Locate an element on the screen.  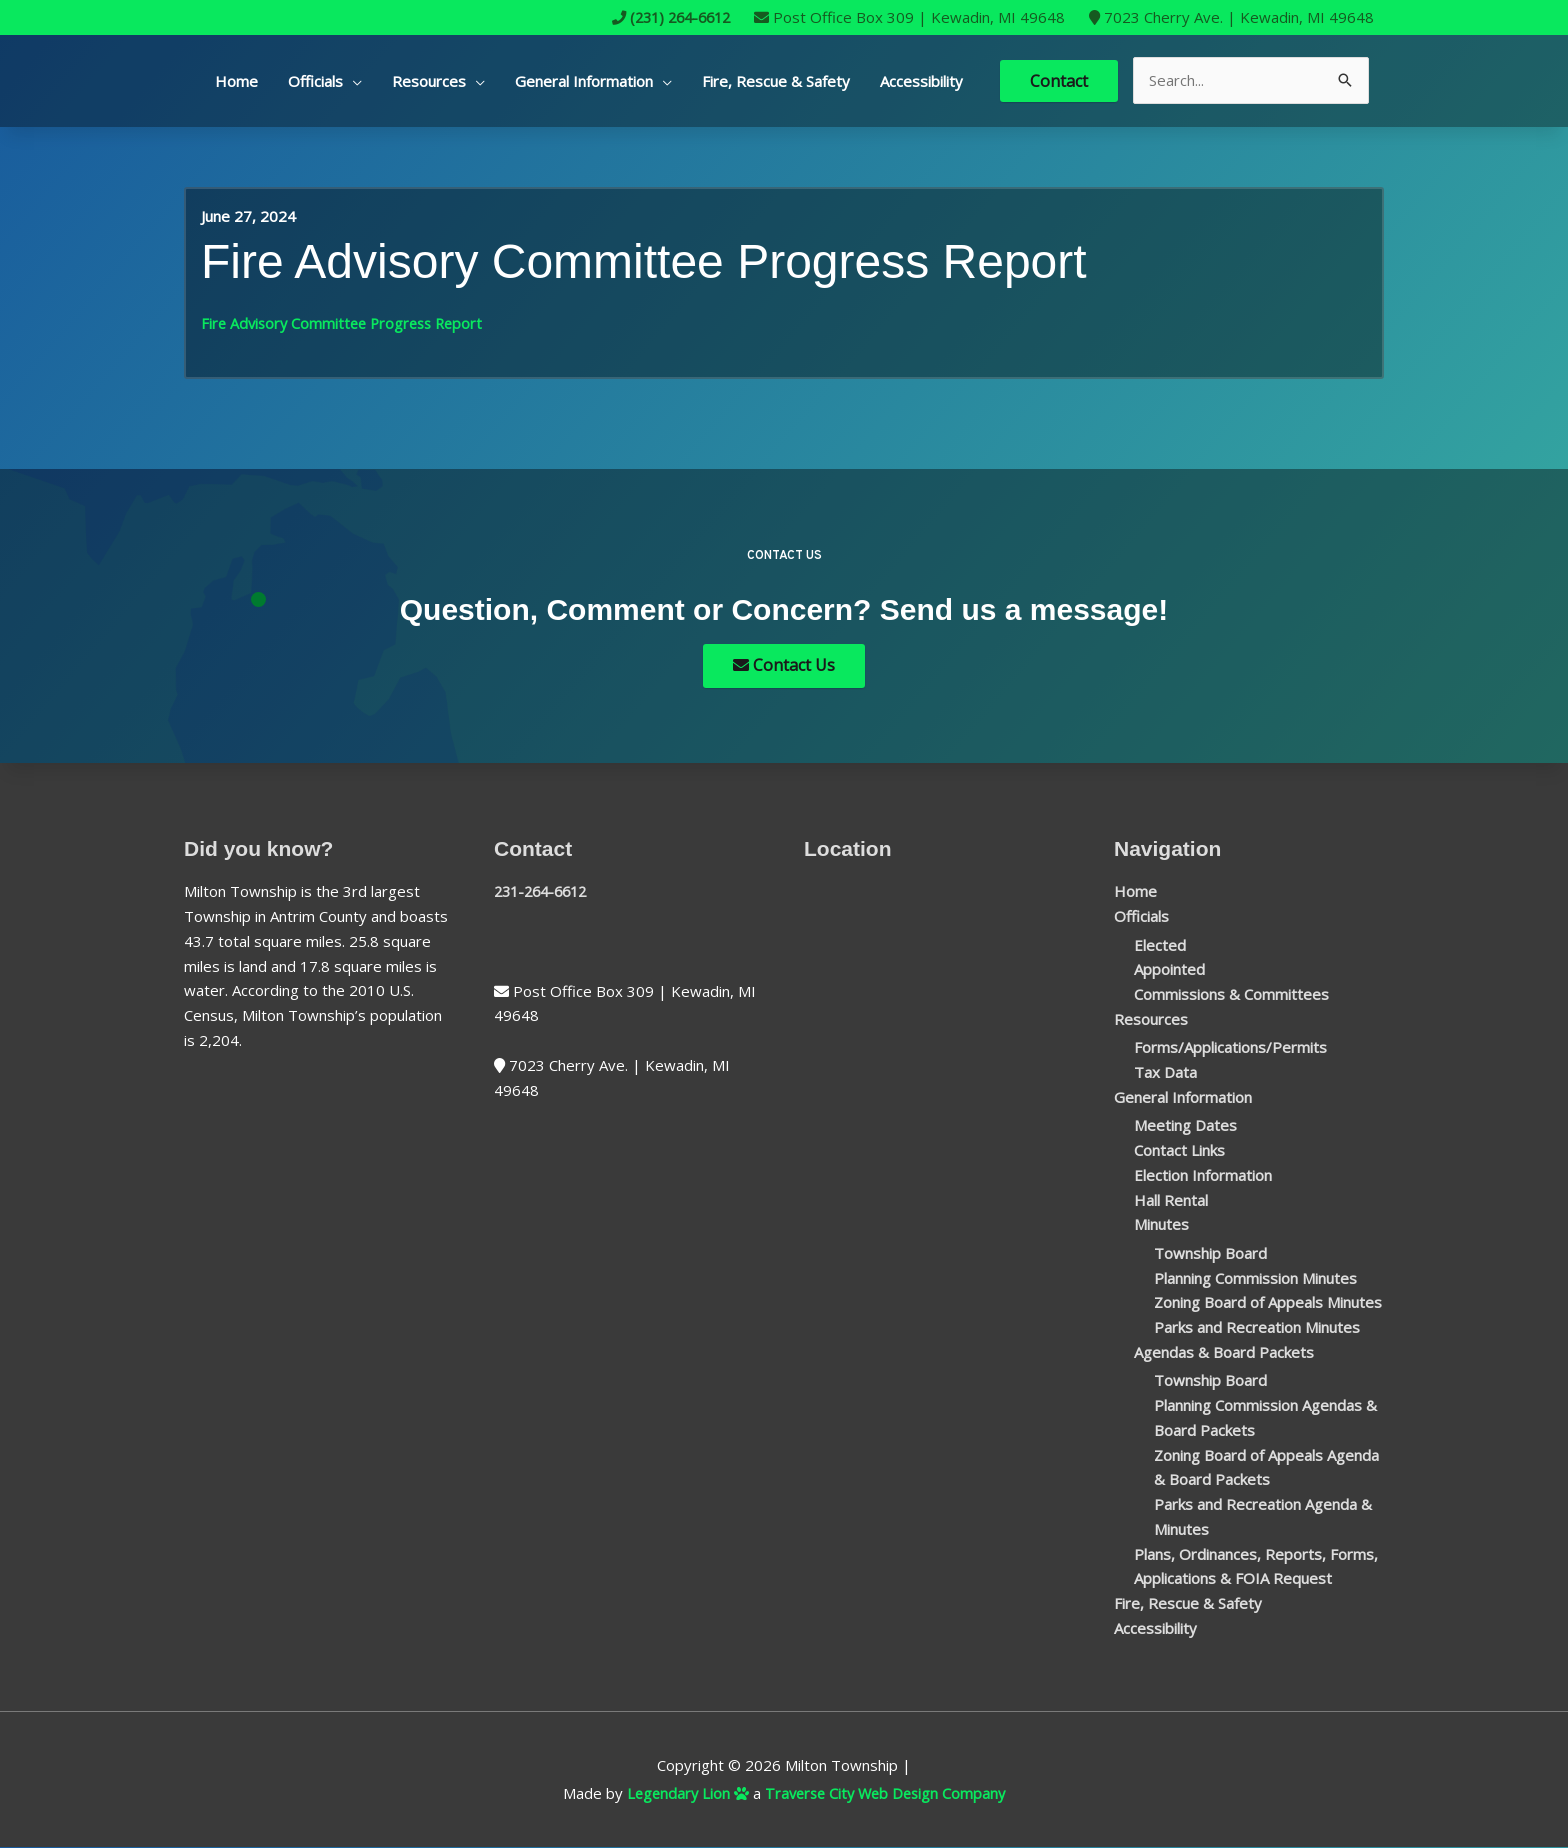
Fire Advisory Committee Progress Report is located at coordinates (347, 322).